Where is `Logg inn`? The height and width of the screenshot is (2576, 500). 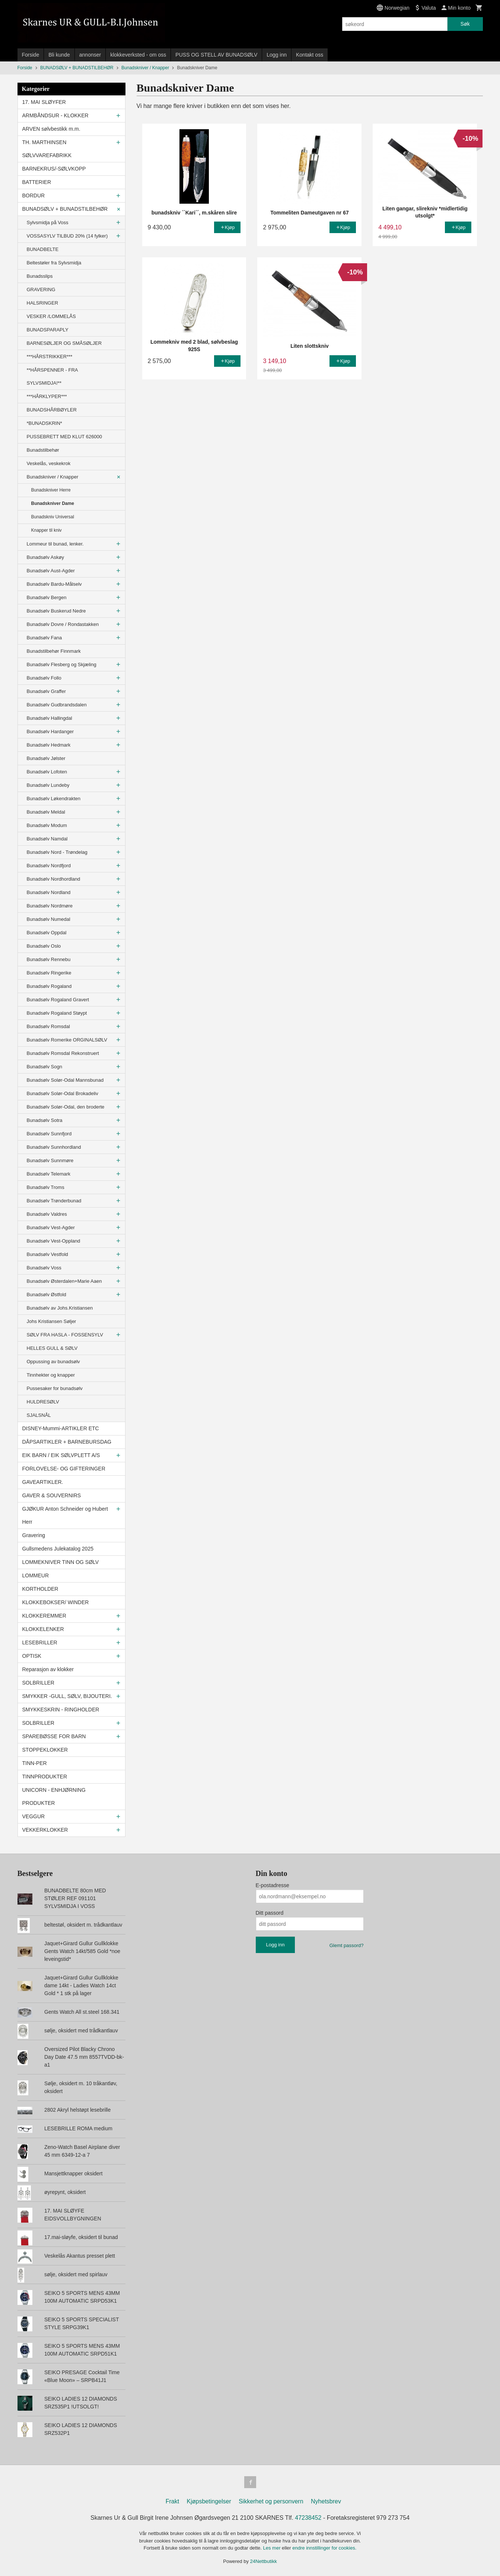
Logg inn is located at coordinates (277, 55).